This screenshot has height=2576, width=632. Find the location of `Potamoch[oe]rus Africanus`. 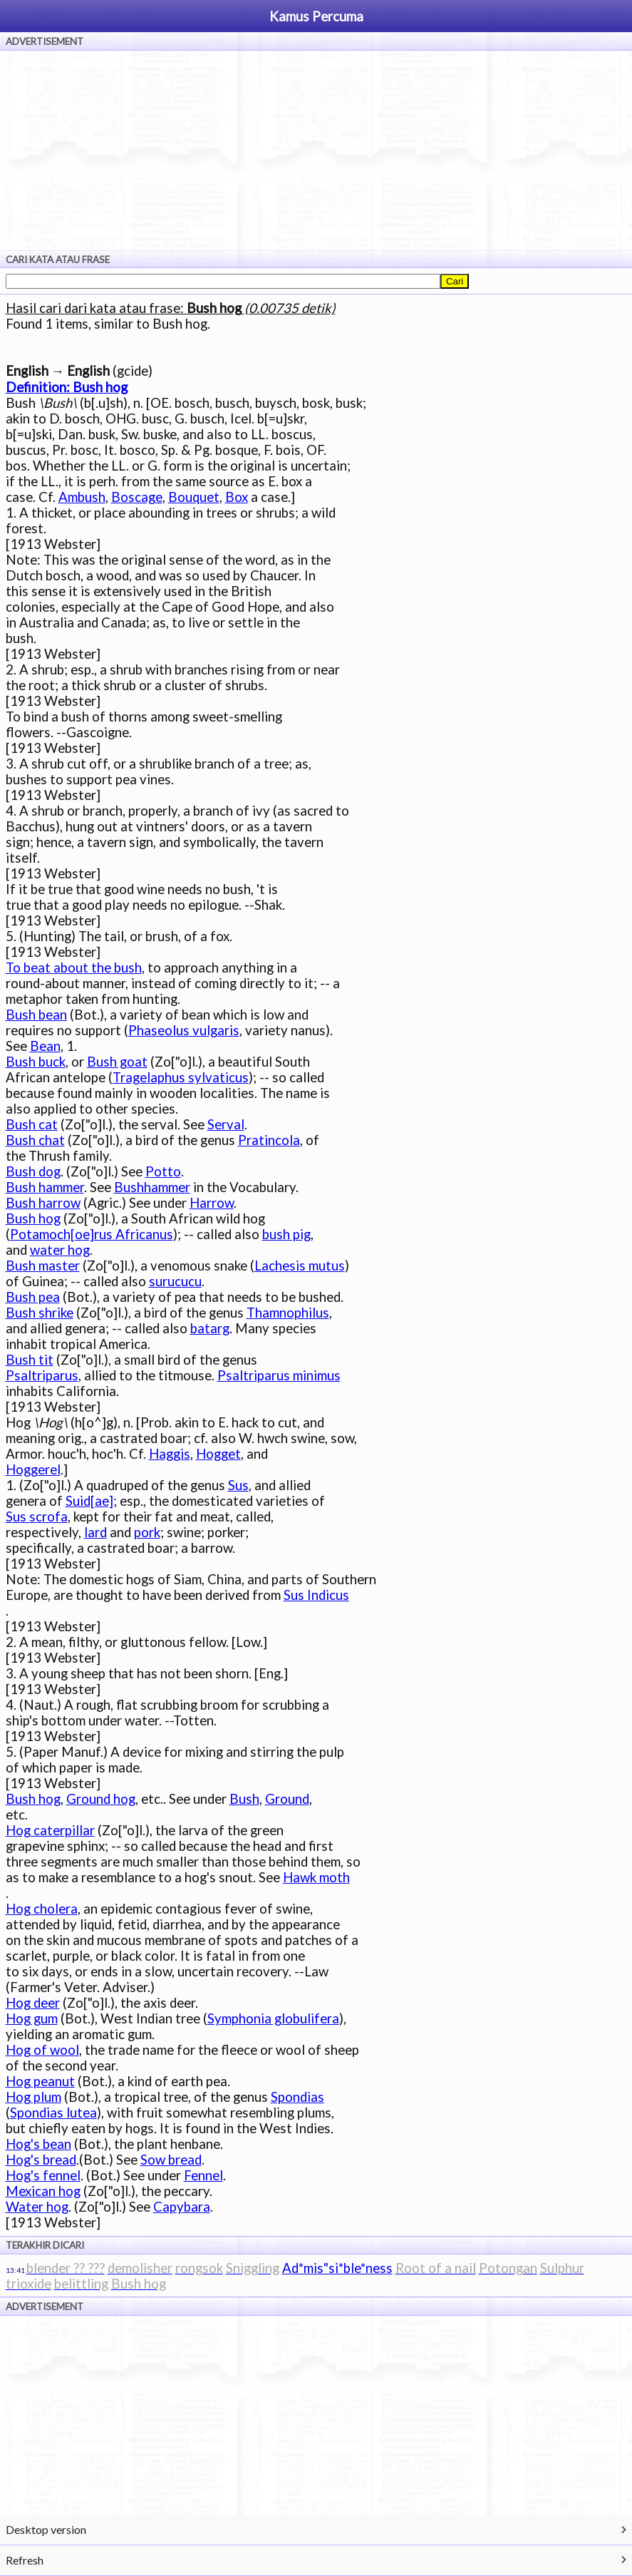

Potamoch[oe]rus Africanus is located at coordinates (91, 1234).